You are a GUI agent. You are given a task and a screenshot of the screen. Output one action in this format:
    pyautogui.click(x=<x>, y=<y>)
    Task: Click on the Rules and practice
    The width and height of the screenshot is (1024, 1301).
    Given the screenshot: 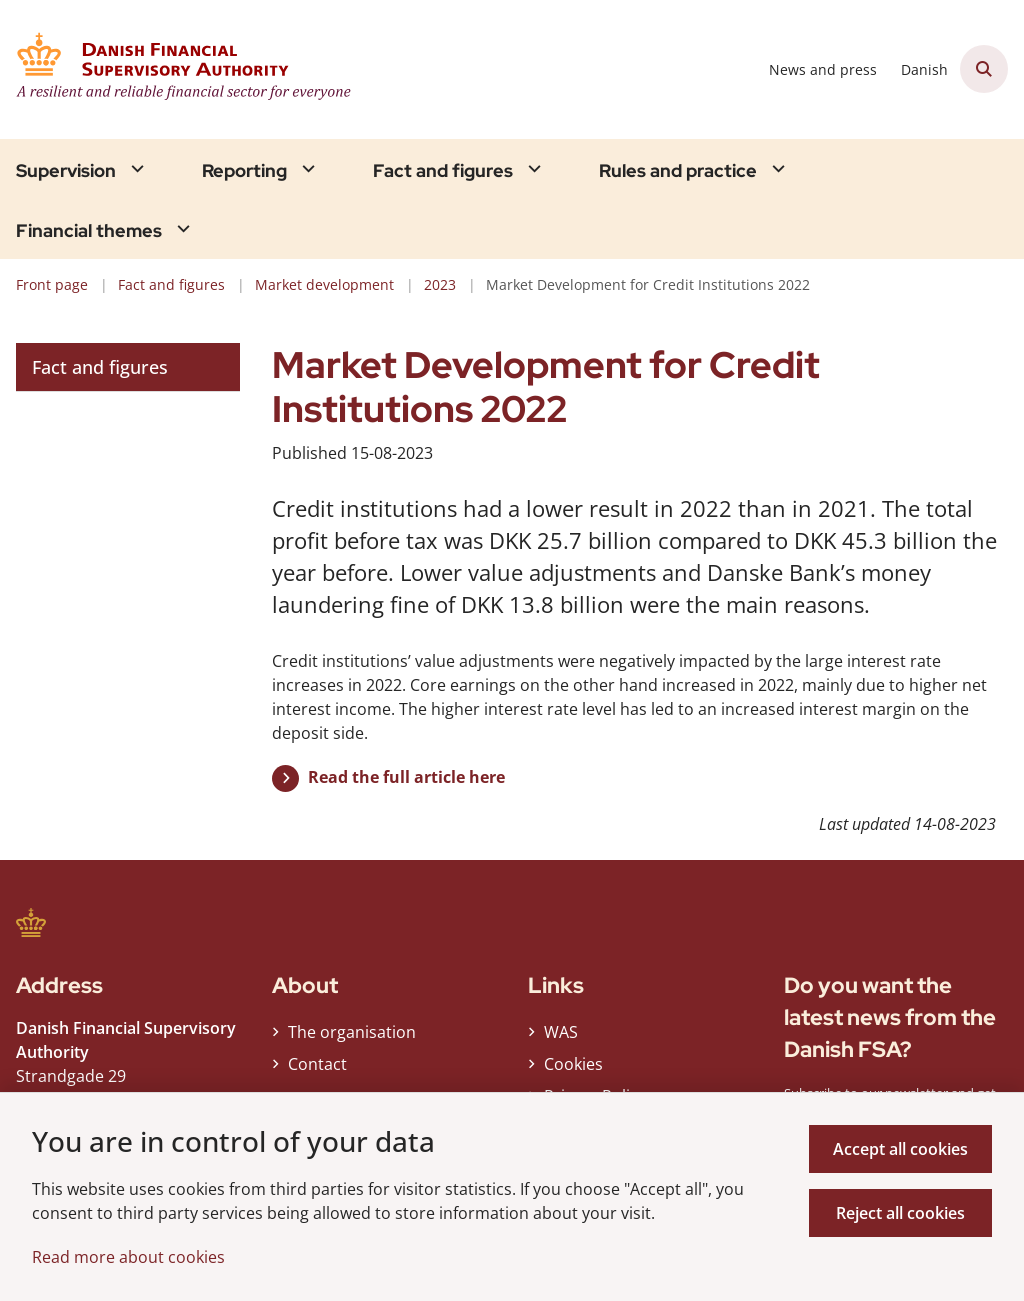 What is the action you would take?
    pyautogui.click(x=678, y=171)
    